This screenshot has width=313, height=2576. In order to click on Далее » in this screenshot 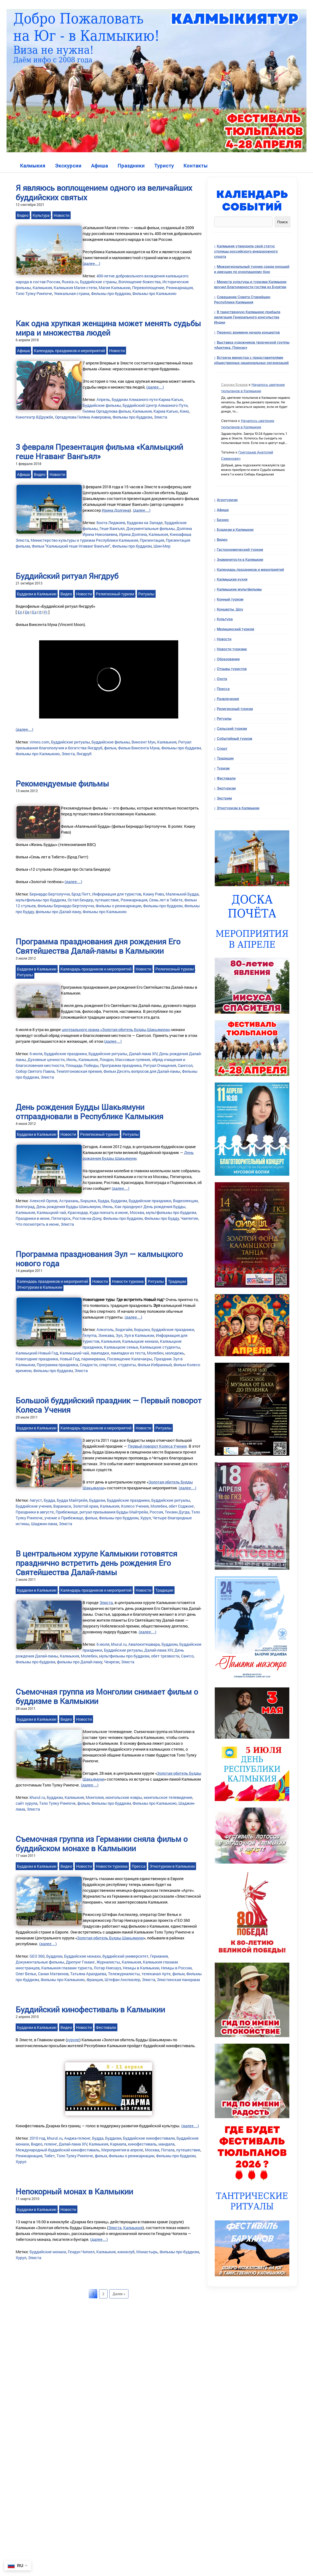, I will do `click(119, 2293)`.